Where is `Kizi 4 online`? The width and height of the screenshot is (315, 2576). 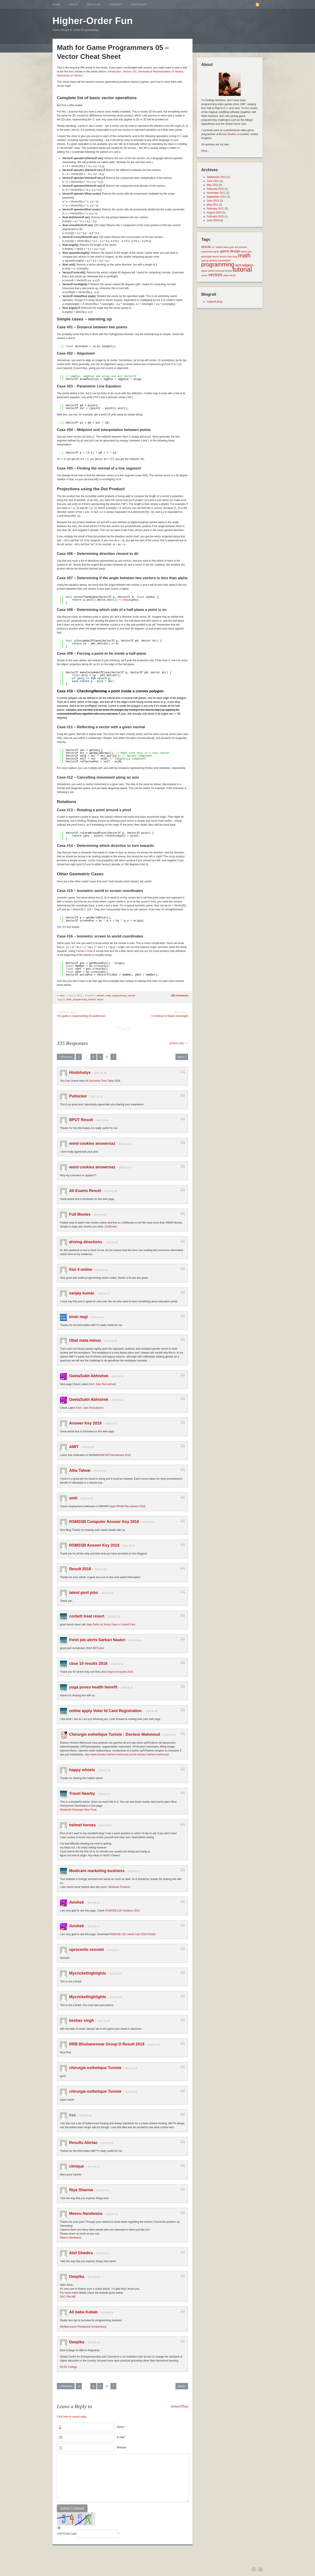 Kizi 4 online is located at coordinates (80, 1269).